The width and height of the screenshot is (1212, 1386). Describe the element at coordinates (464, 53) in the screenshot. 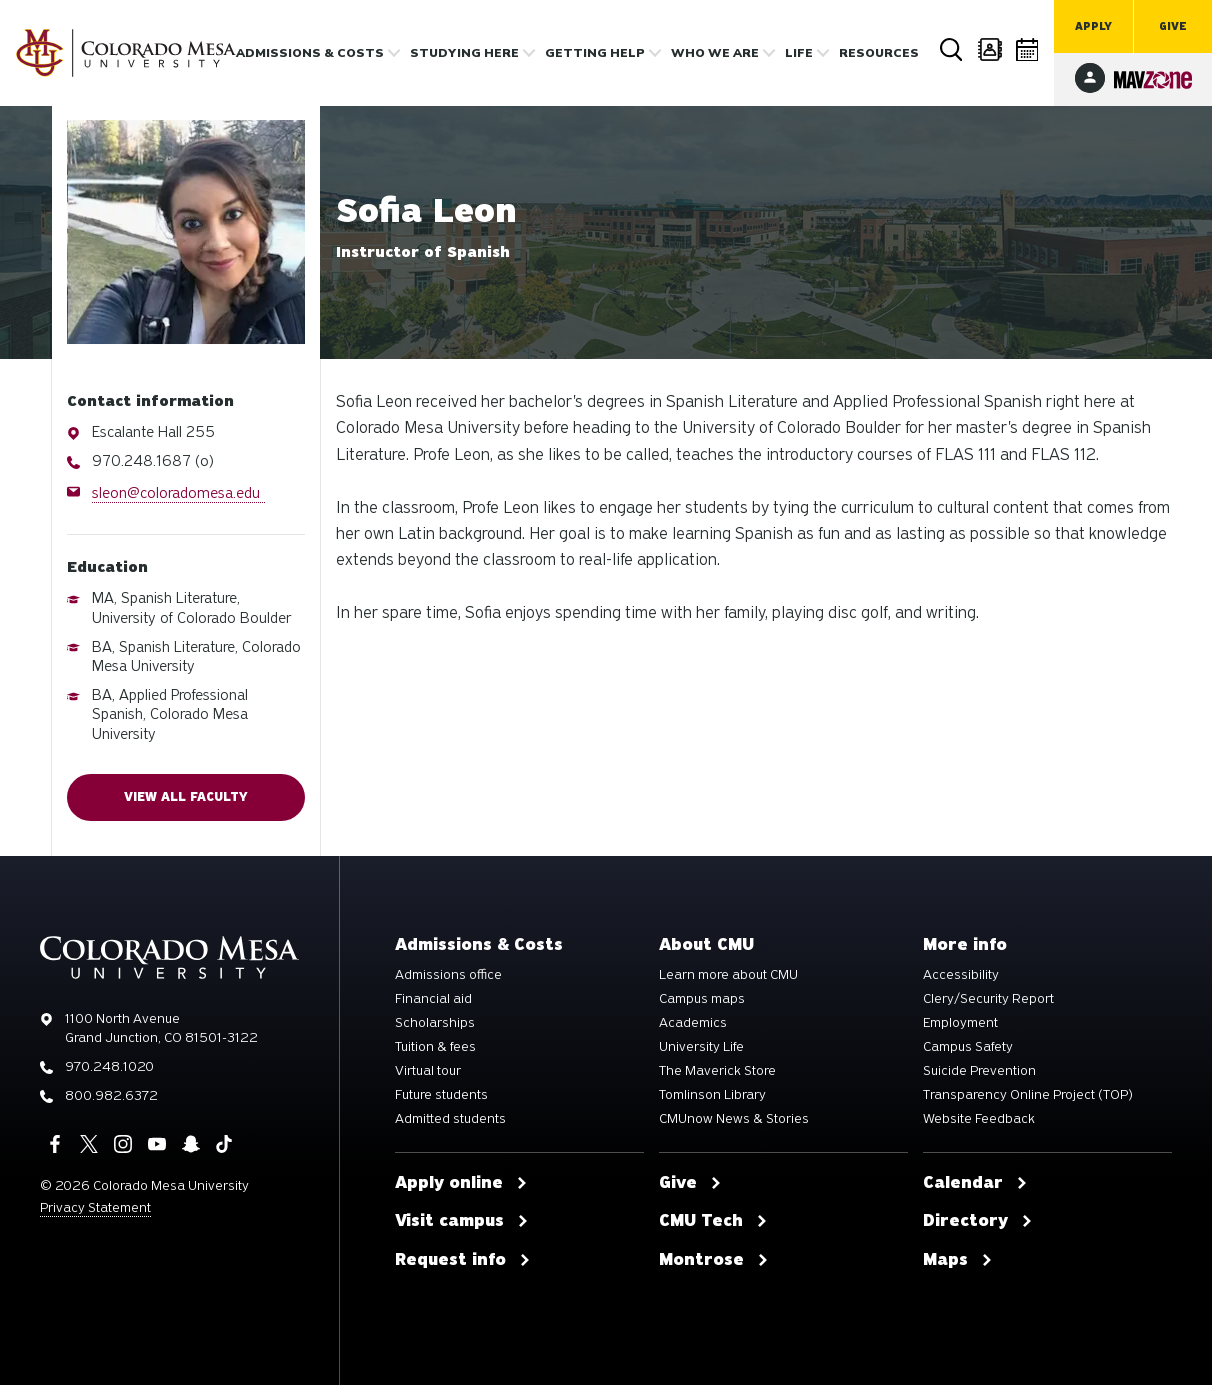

I see `Studying Here [button]` at that location.